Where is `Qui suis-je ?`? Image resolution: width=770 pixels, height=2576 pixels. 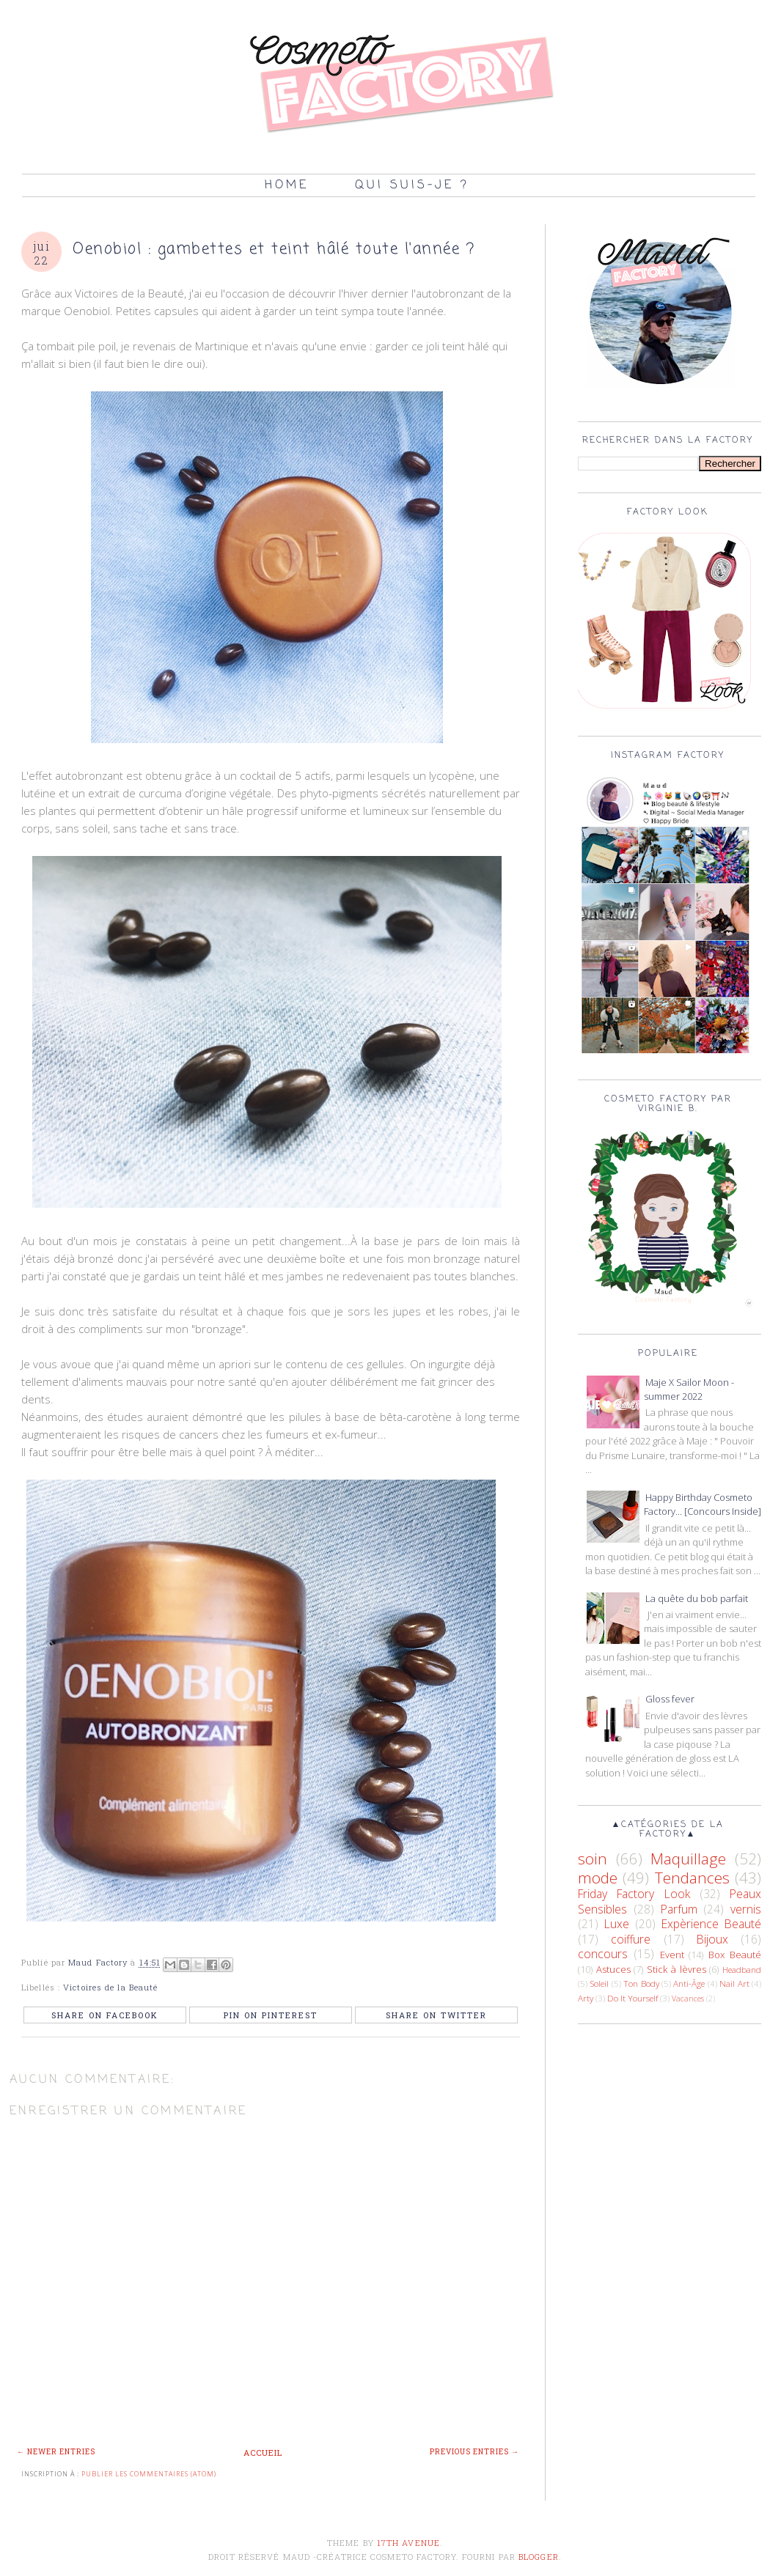 Qui suis-je ? is located at coordinates (412, 185).